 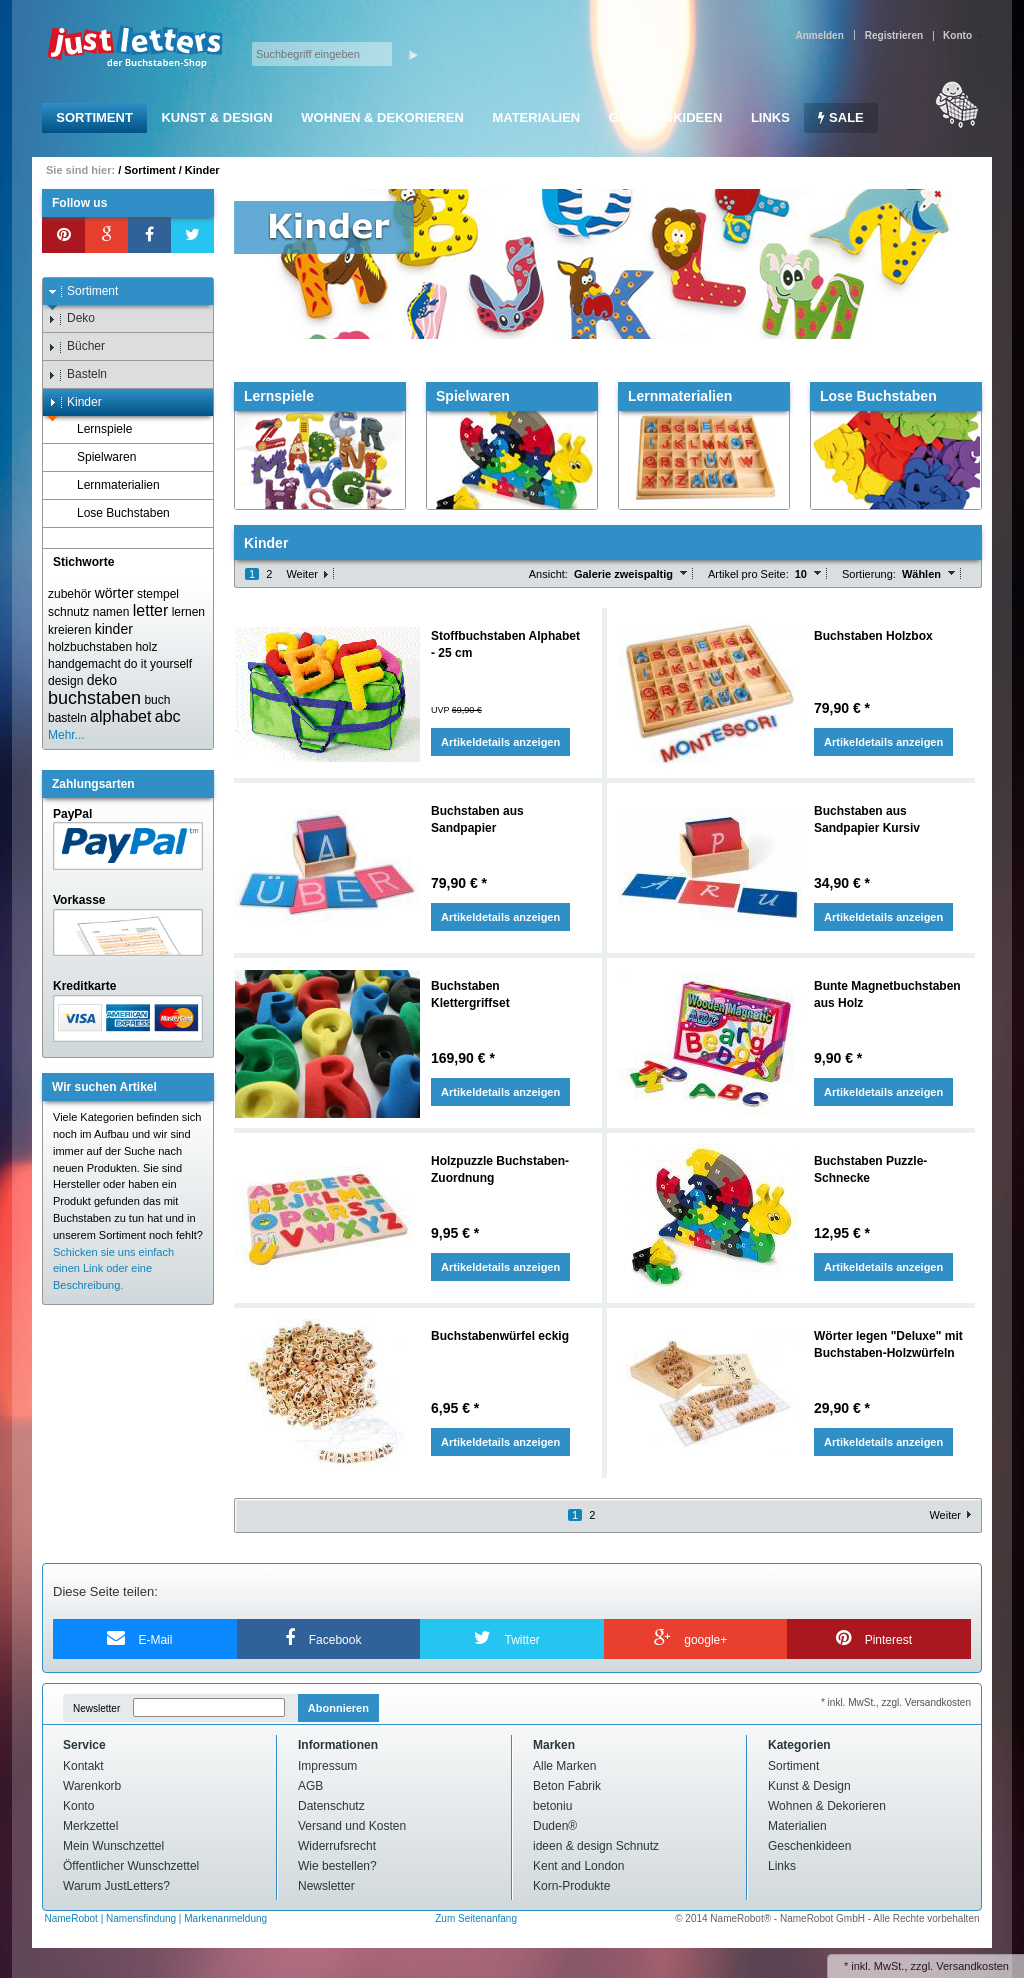 What do you see at coordinates (97, 457) in the screenshot?
I see `Spielwaren` at bounding box center [97, 457].